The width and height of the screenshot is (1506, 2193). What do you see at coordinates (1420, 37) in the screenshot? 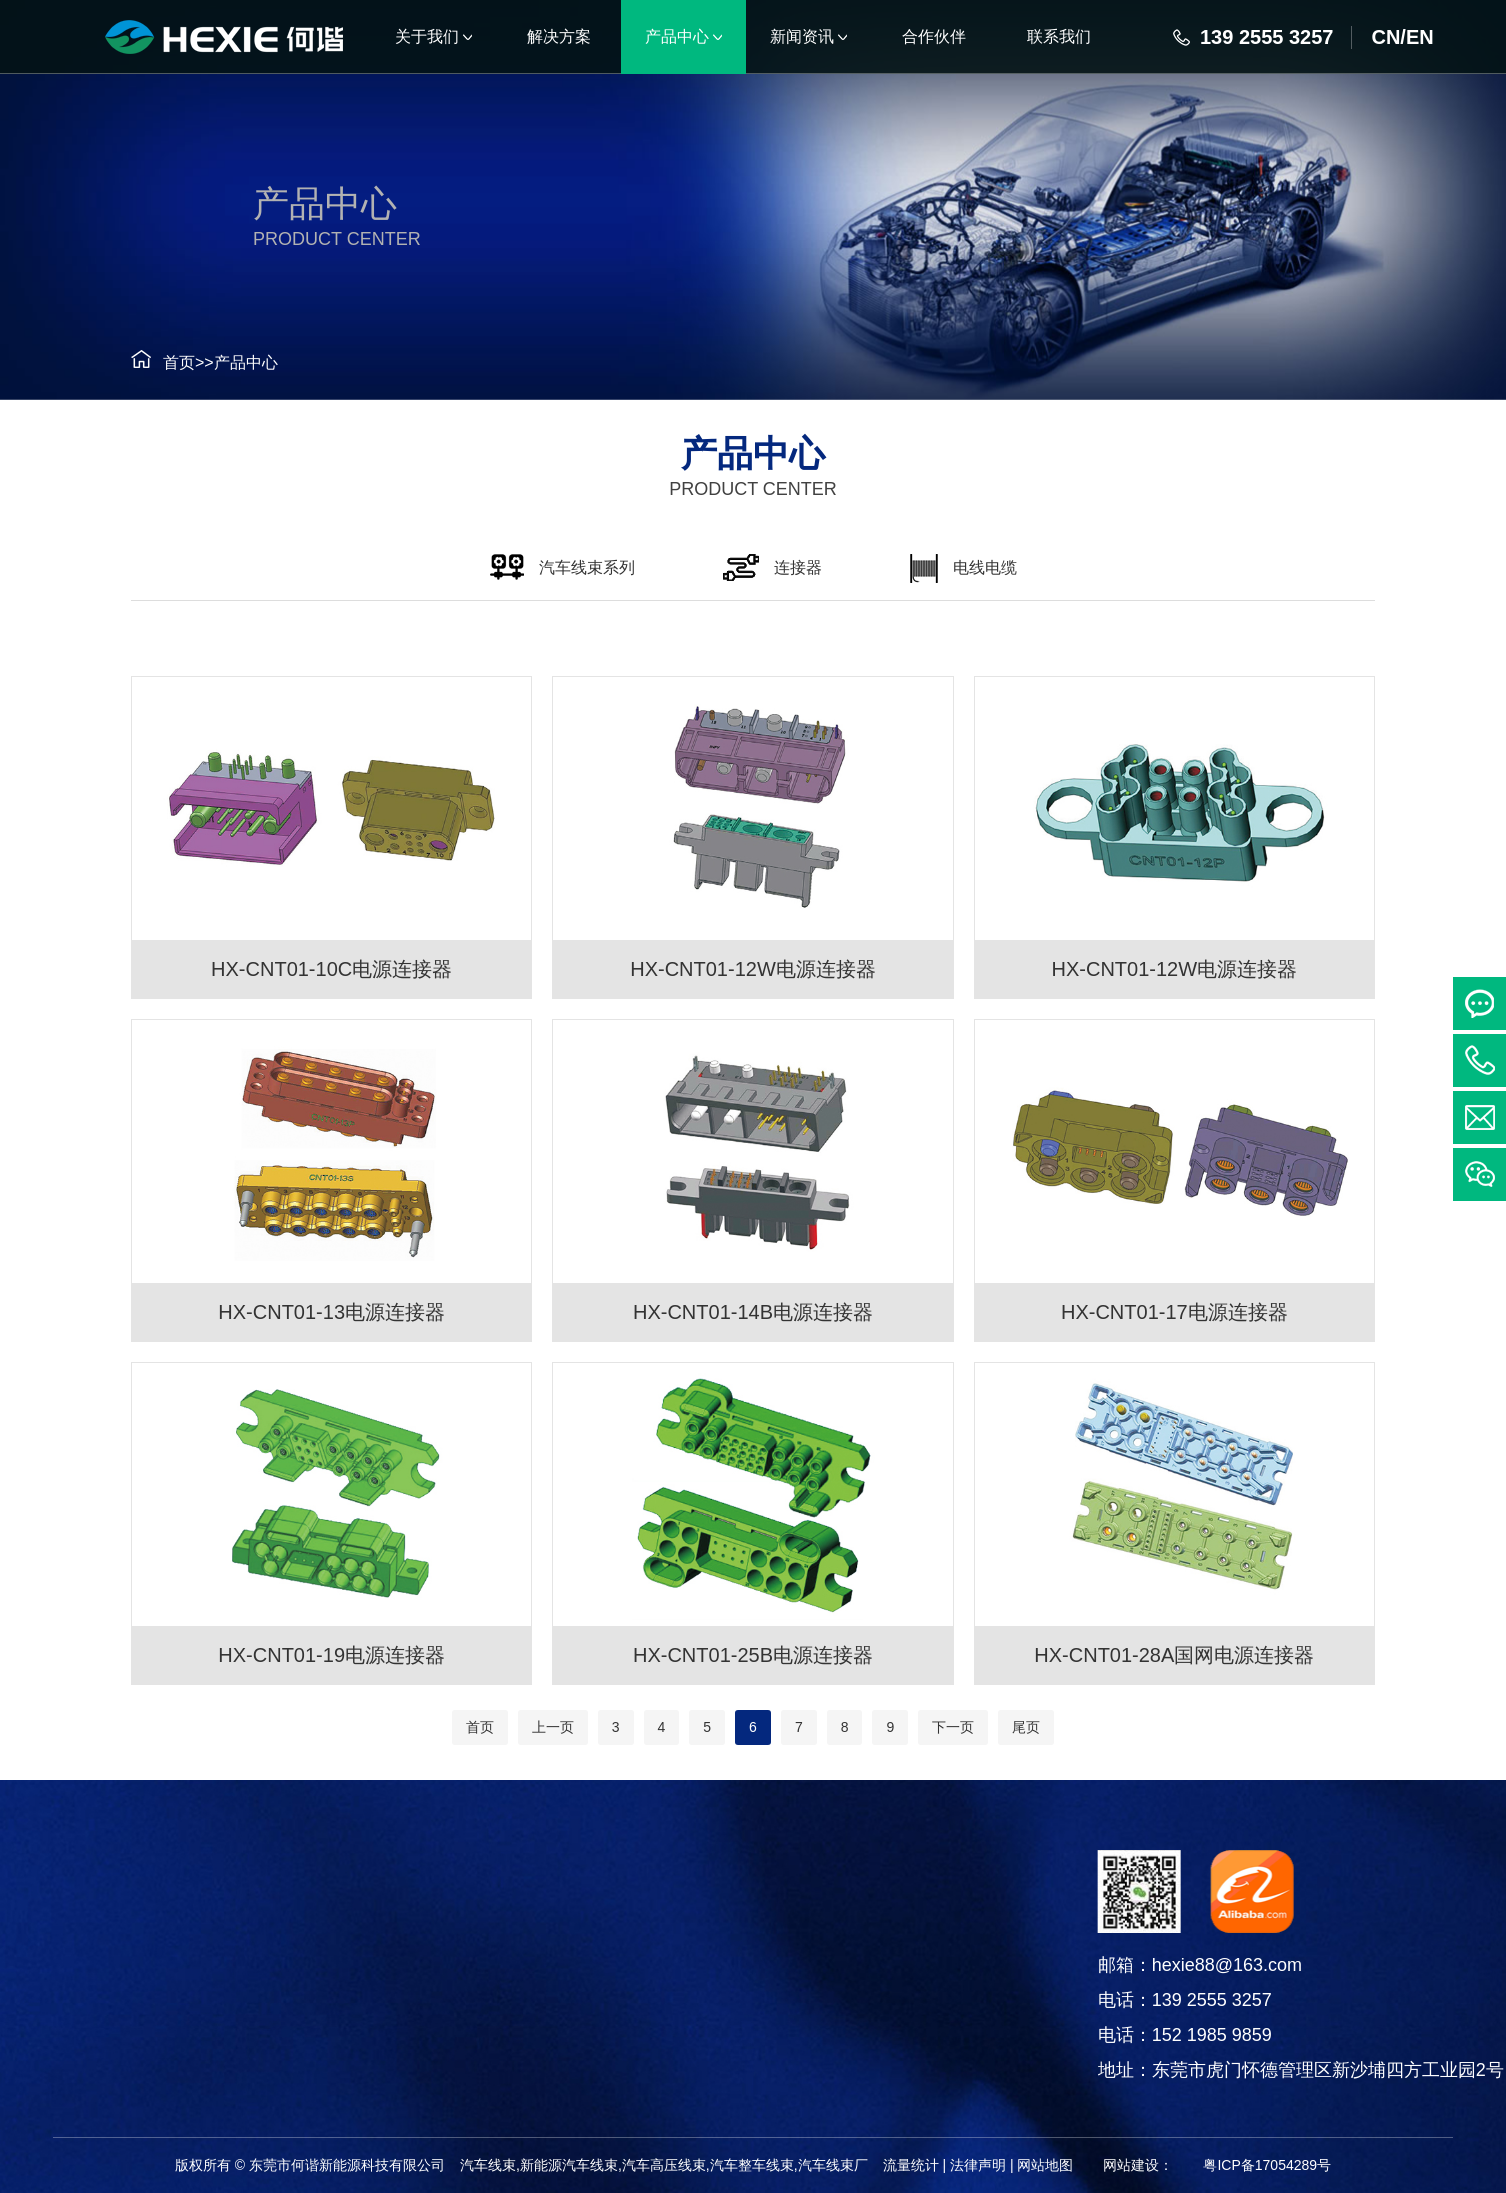
I see `EN` at bounding box center [1420, 37].